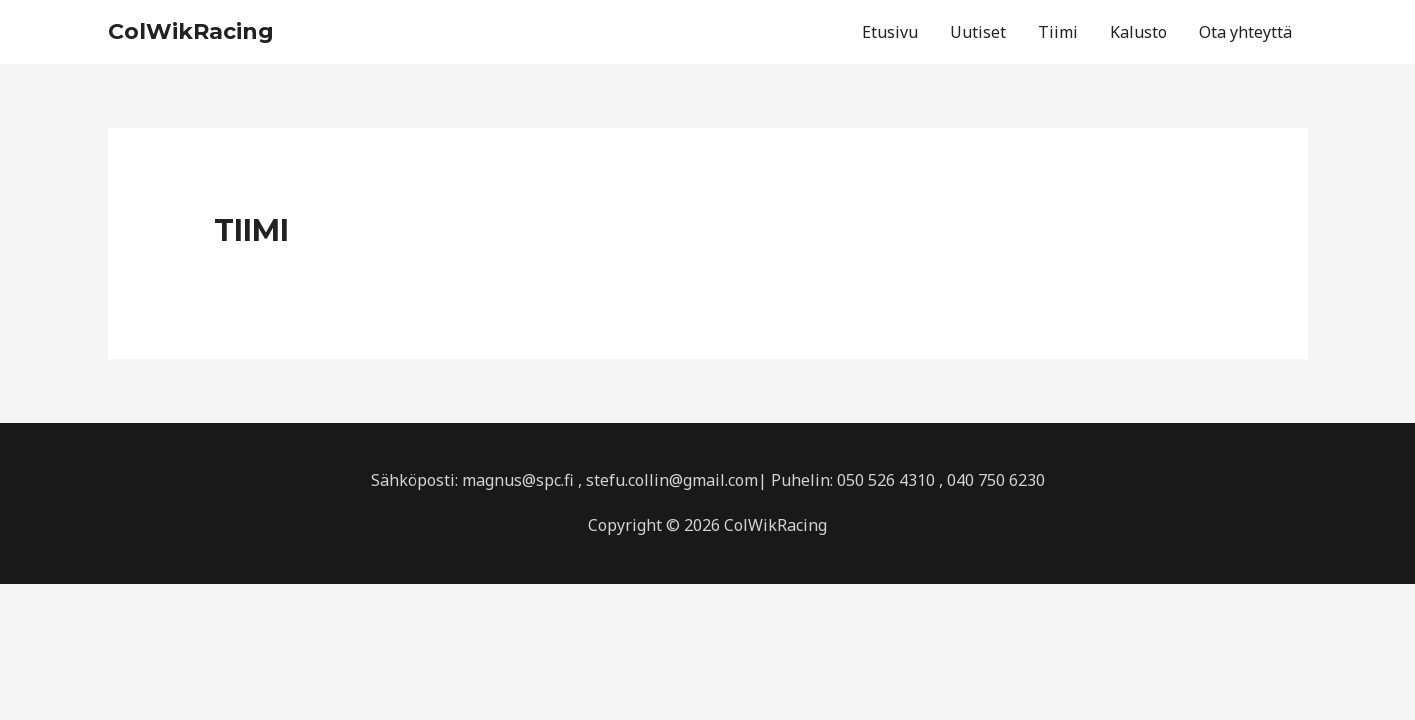  I want to click on Etusivu, so click(890, 32).